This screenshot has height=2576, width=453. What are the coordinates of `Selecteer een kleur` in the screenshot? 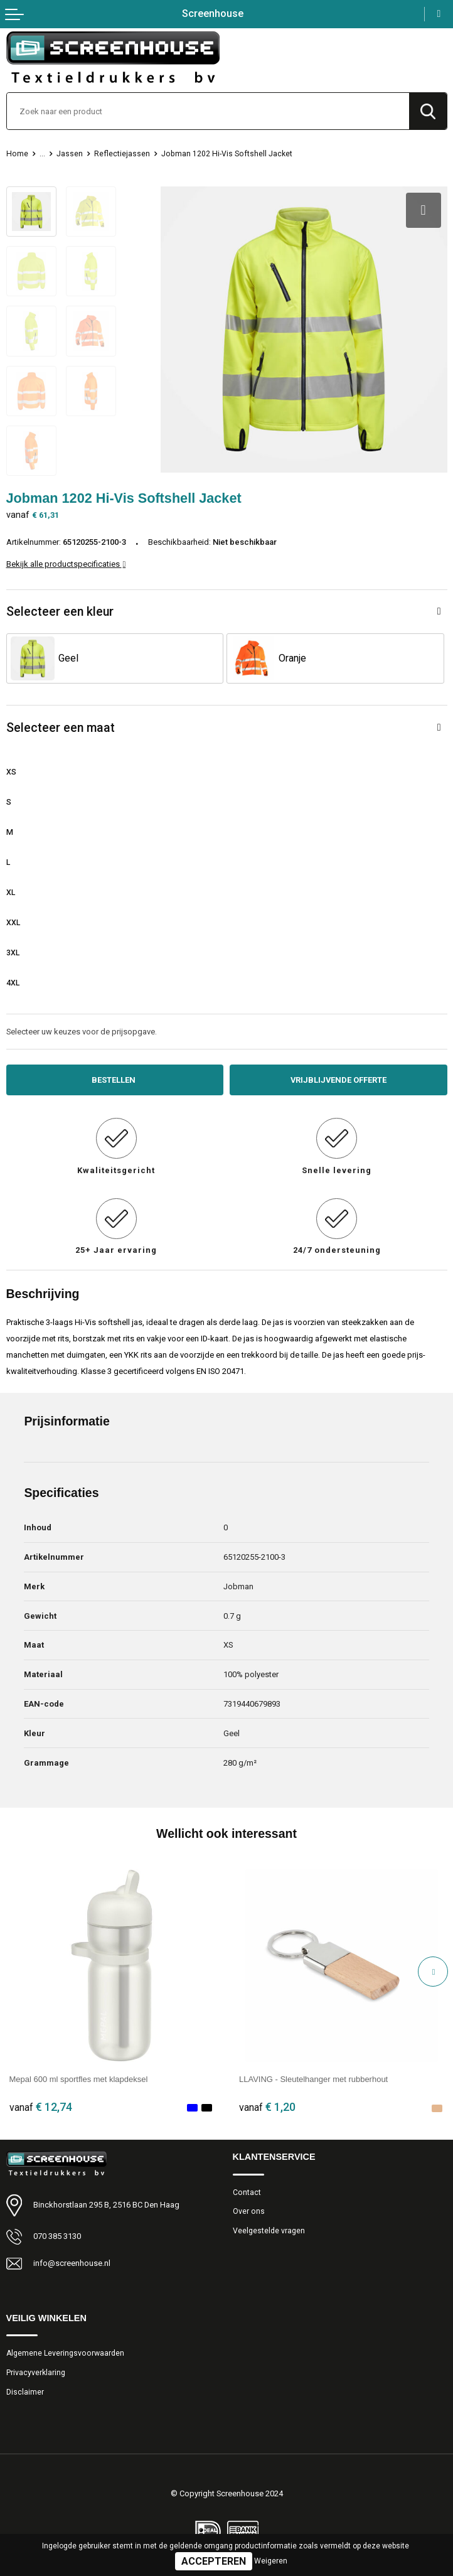 It's located at (60, 611).